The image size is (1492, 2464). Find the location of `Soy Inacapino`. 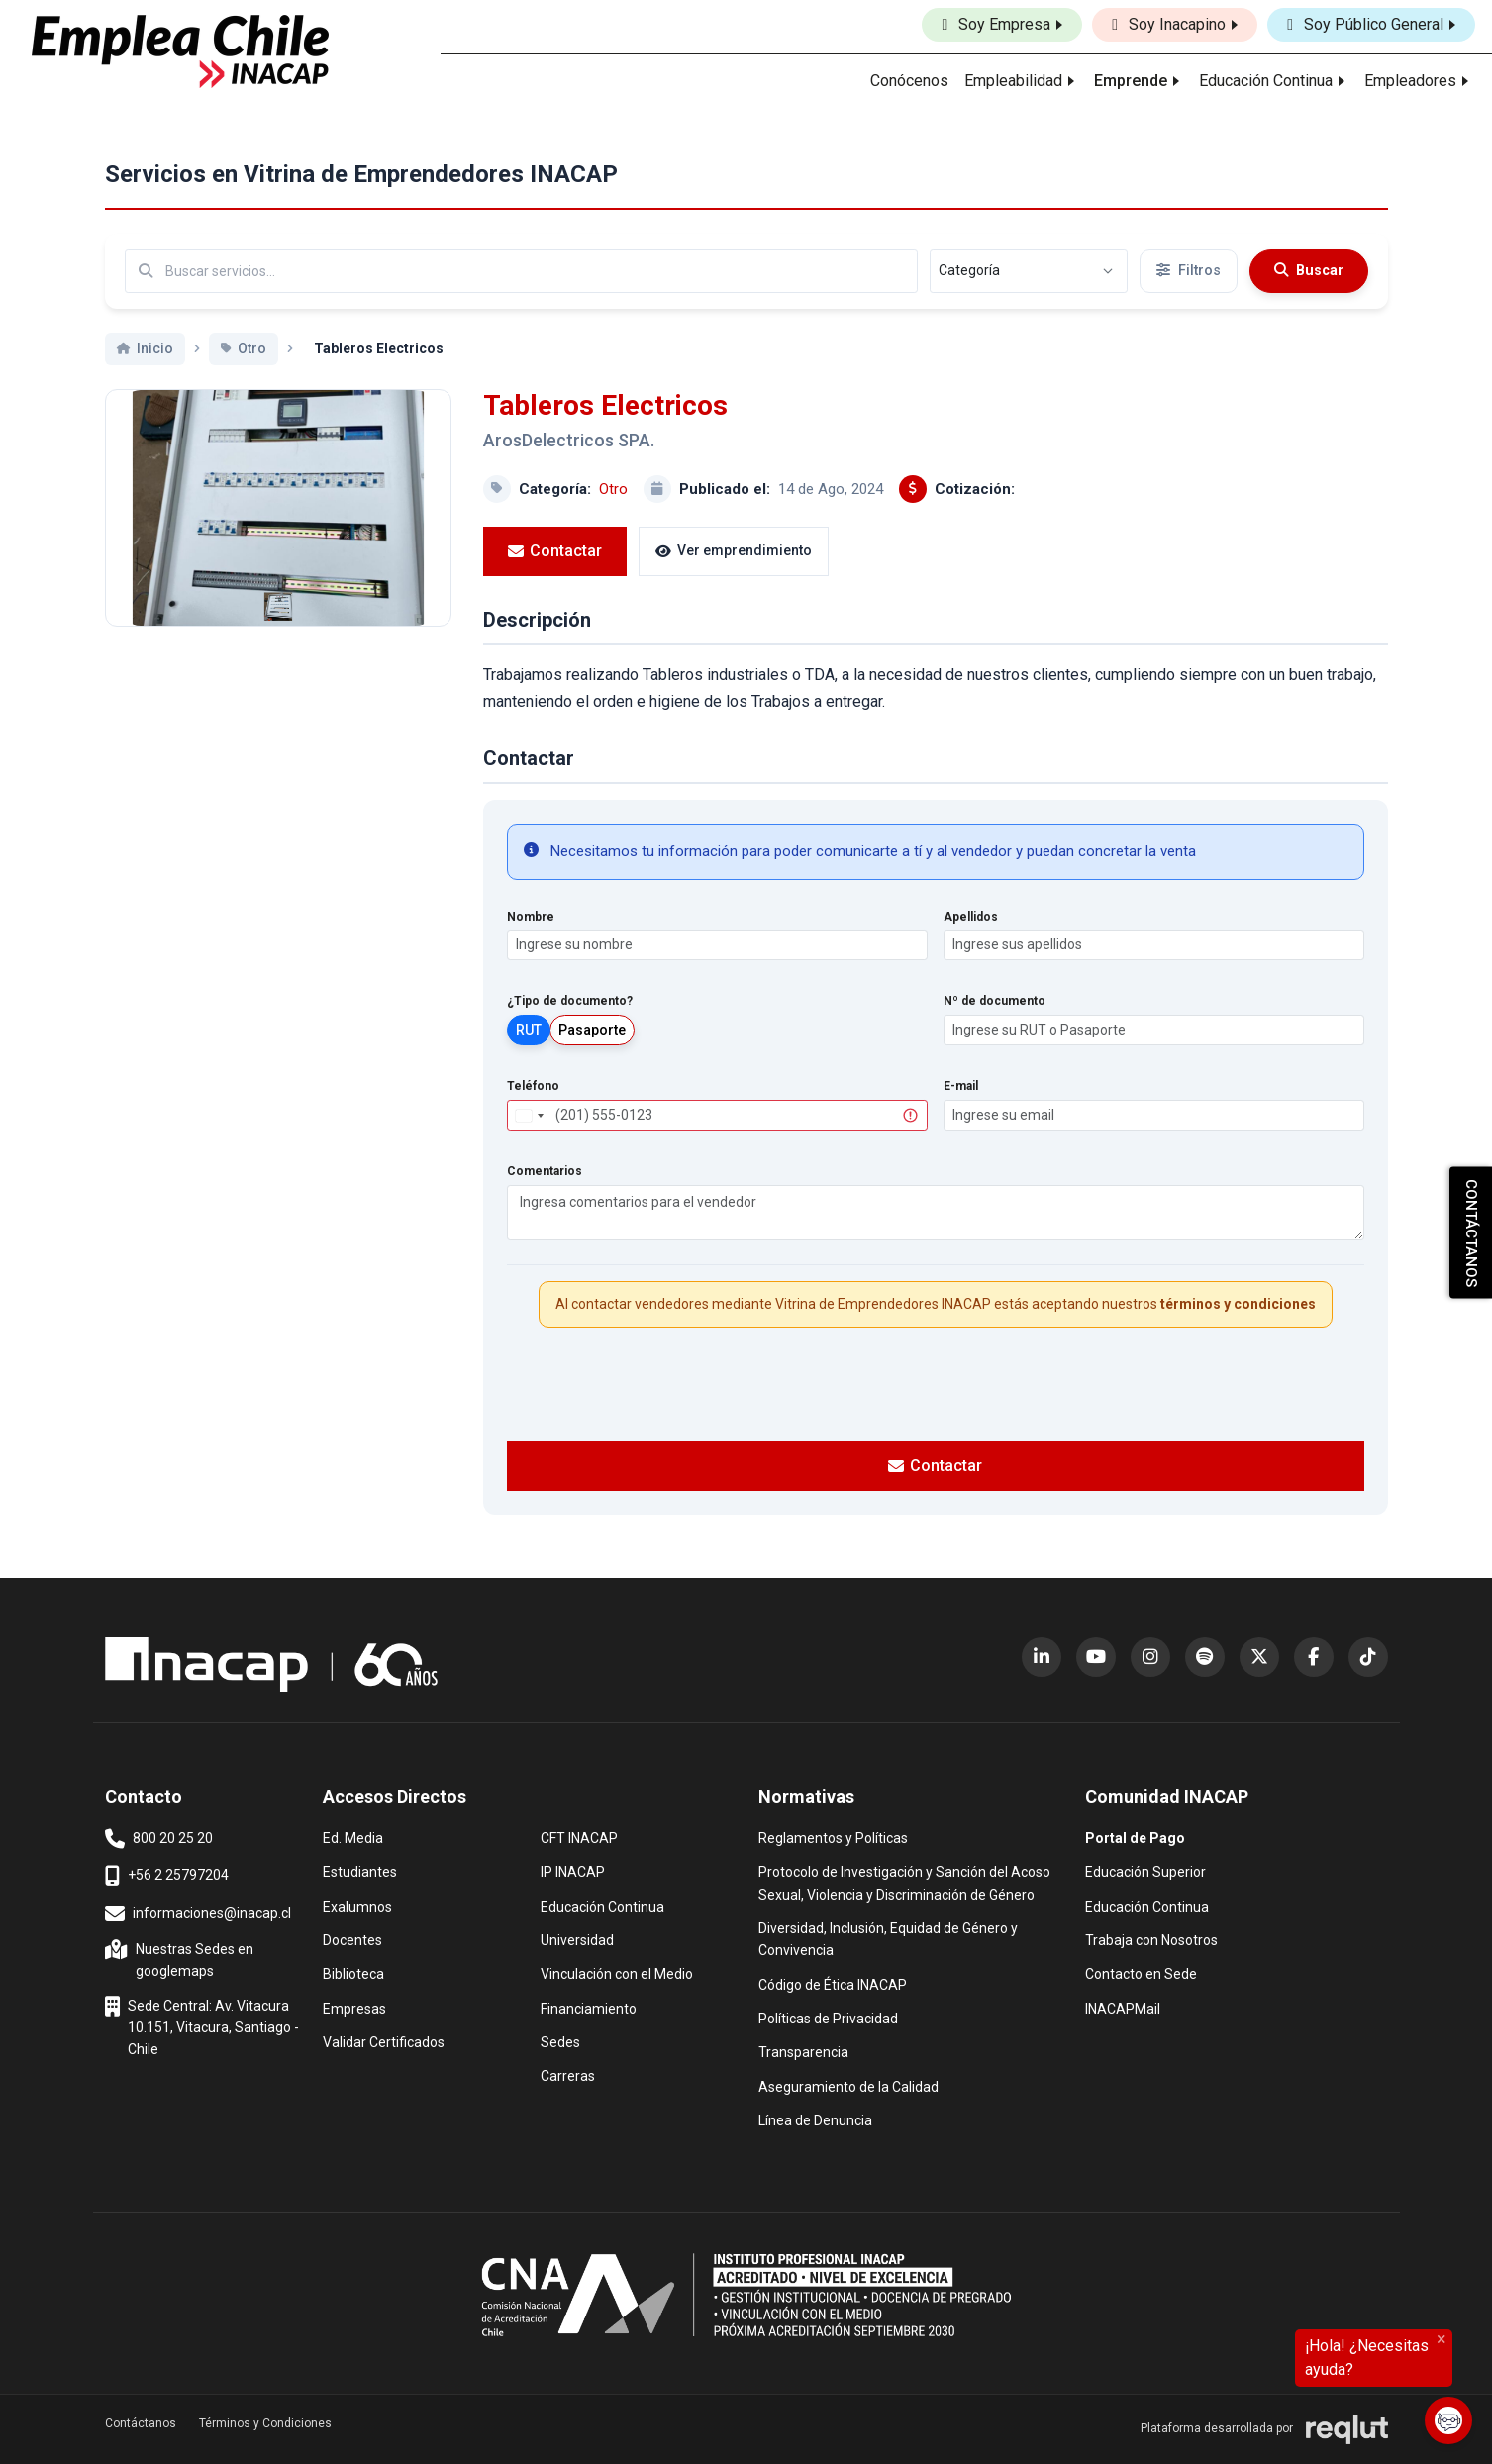

Soy Inacapino is located at coordinates (1169, 25).